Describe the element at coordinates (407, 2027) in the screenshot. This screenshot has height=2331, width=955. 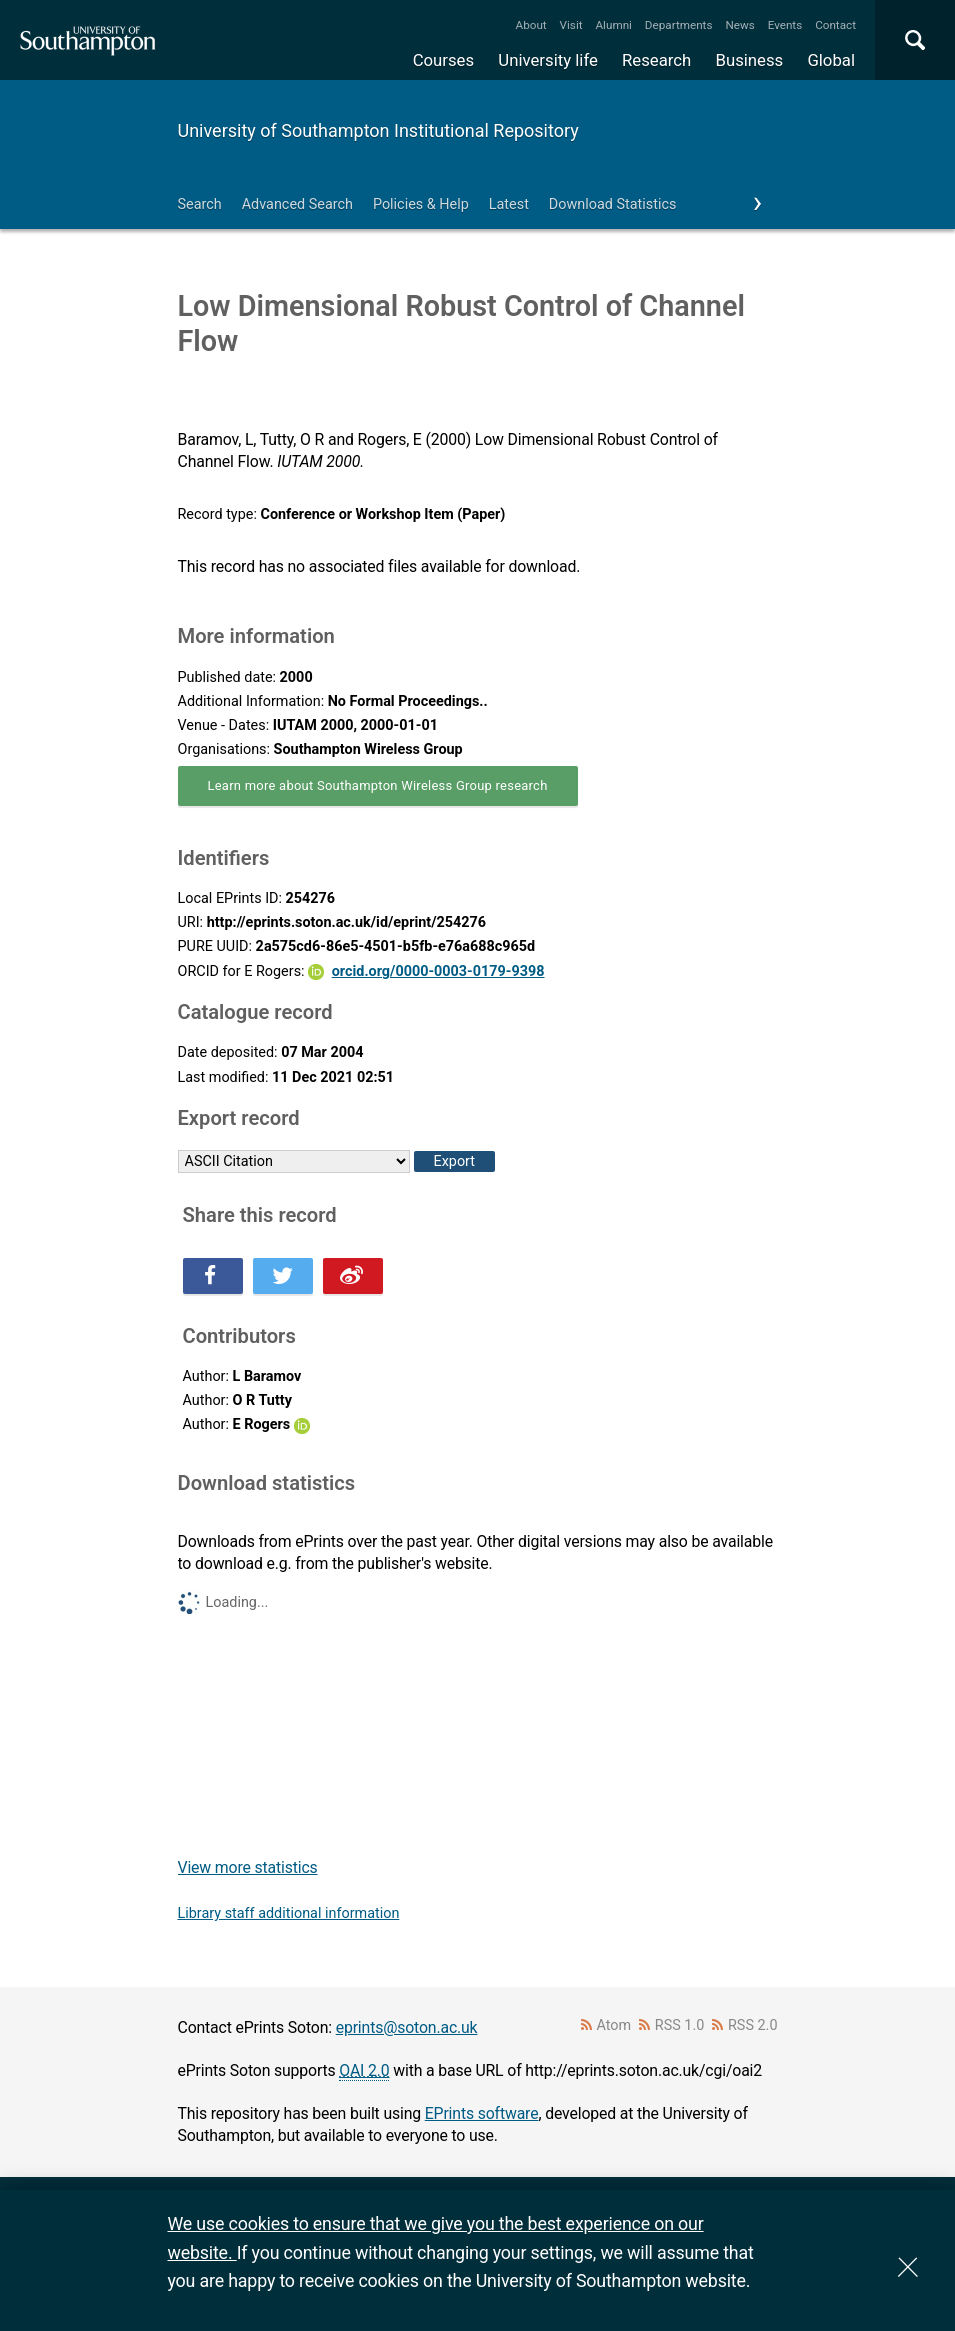
I see `eprints@soton.ac.uk` at that location.